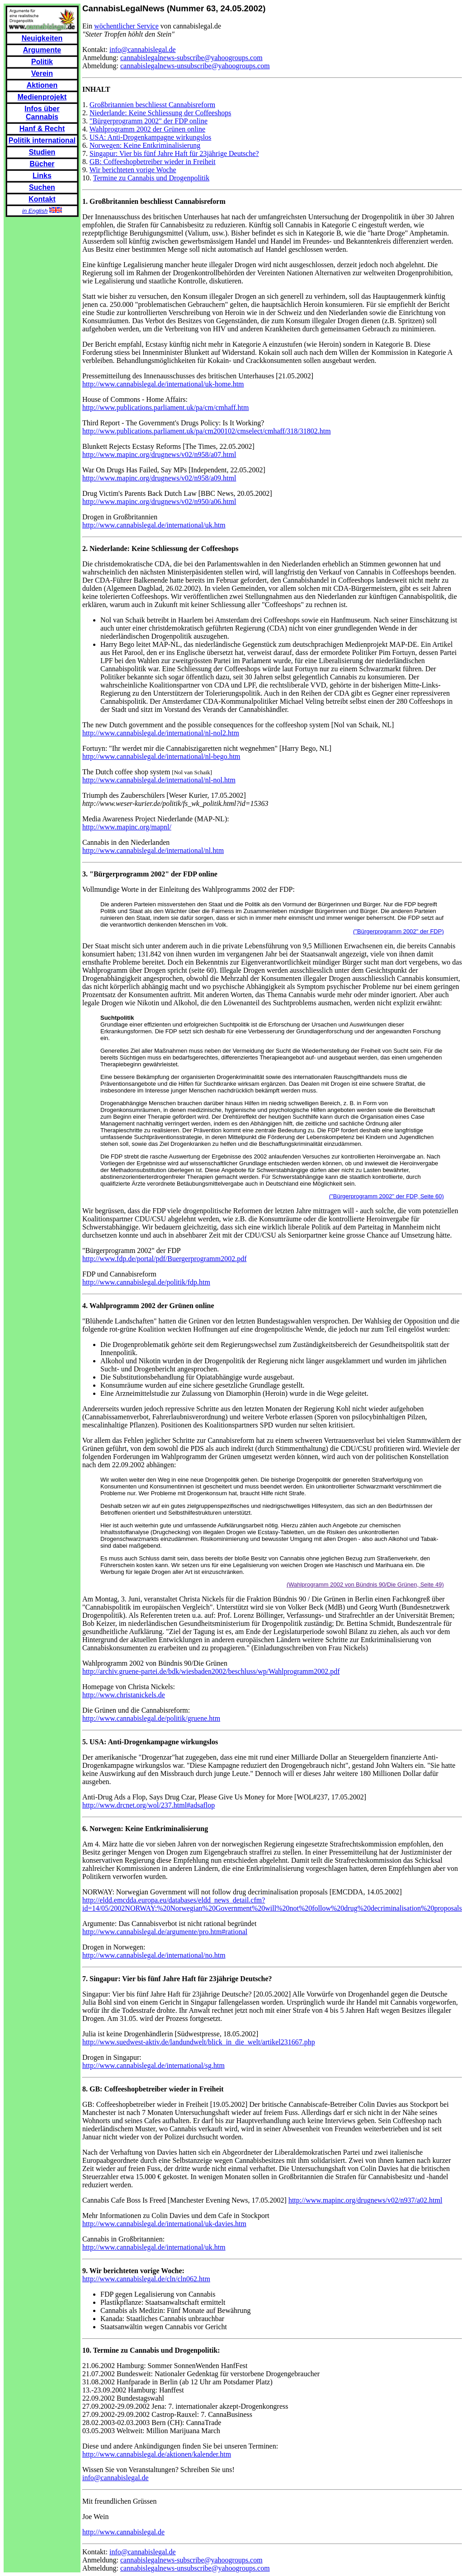  What do you see at coordinates (42, 175) in the screenshot?
I see `Links` at bounding box center [42, 175].